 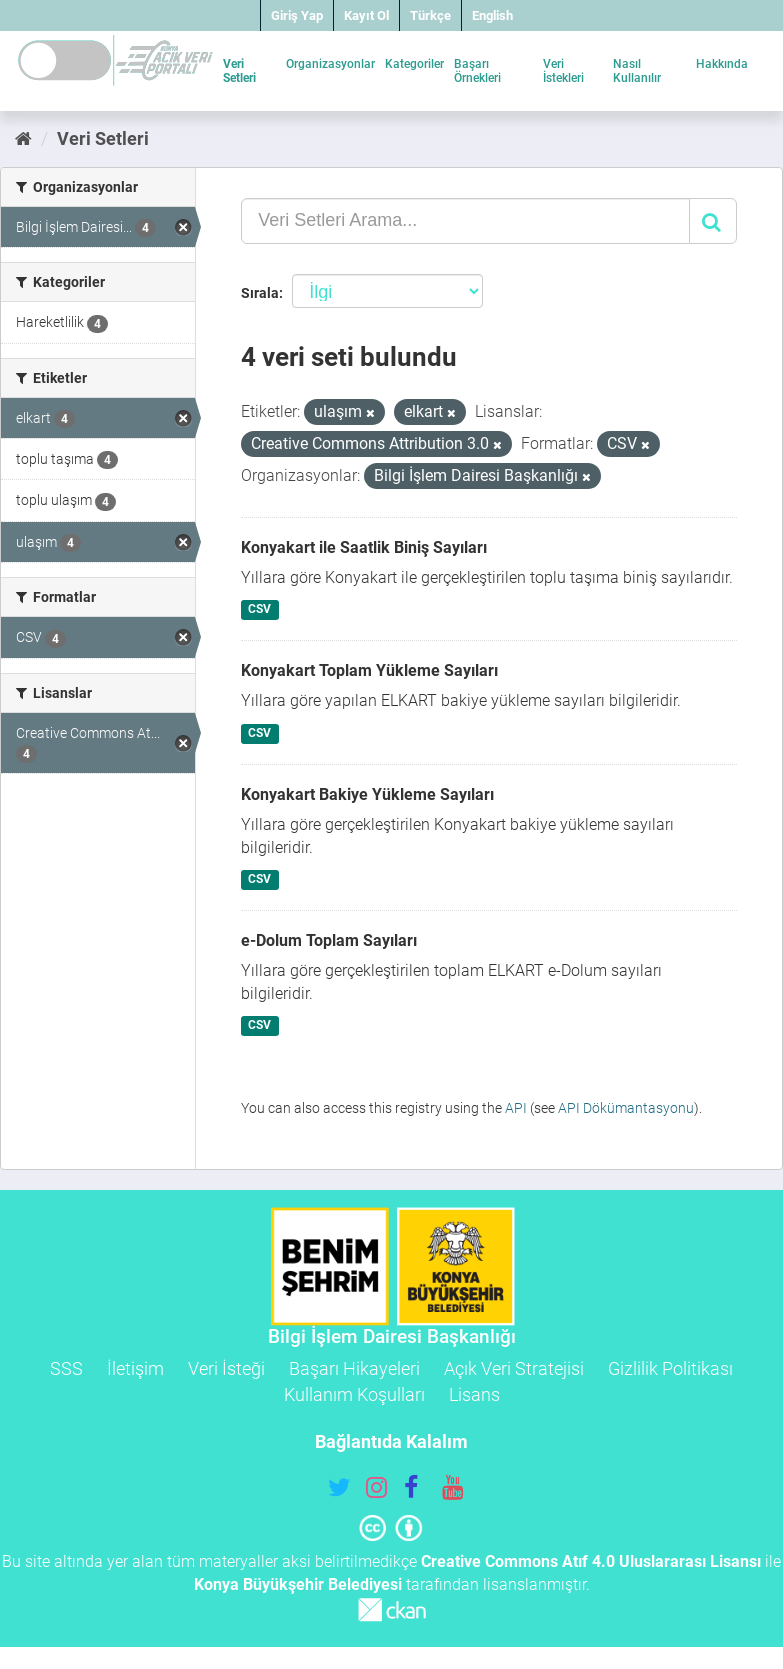 What do you see at coordinates (66, 1368) in the screenshot?
I see `SSS` at bounding box center [66, 1368].